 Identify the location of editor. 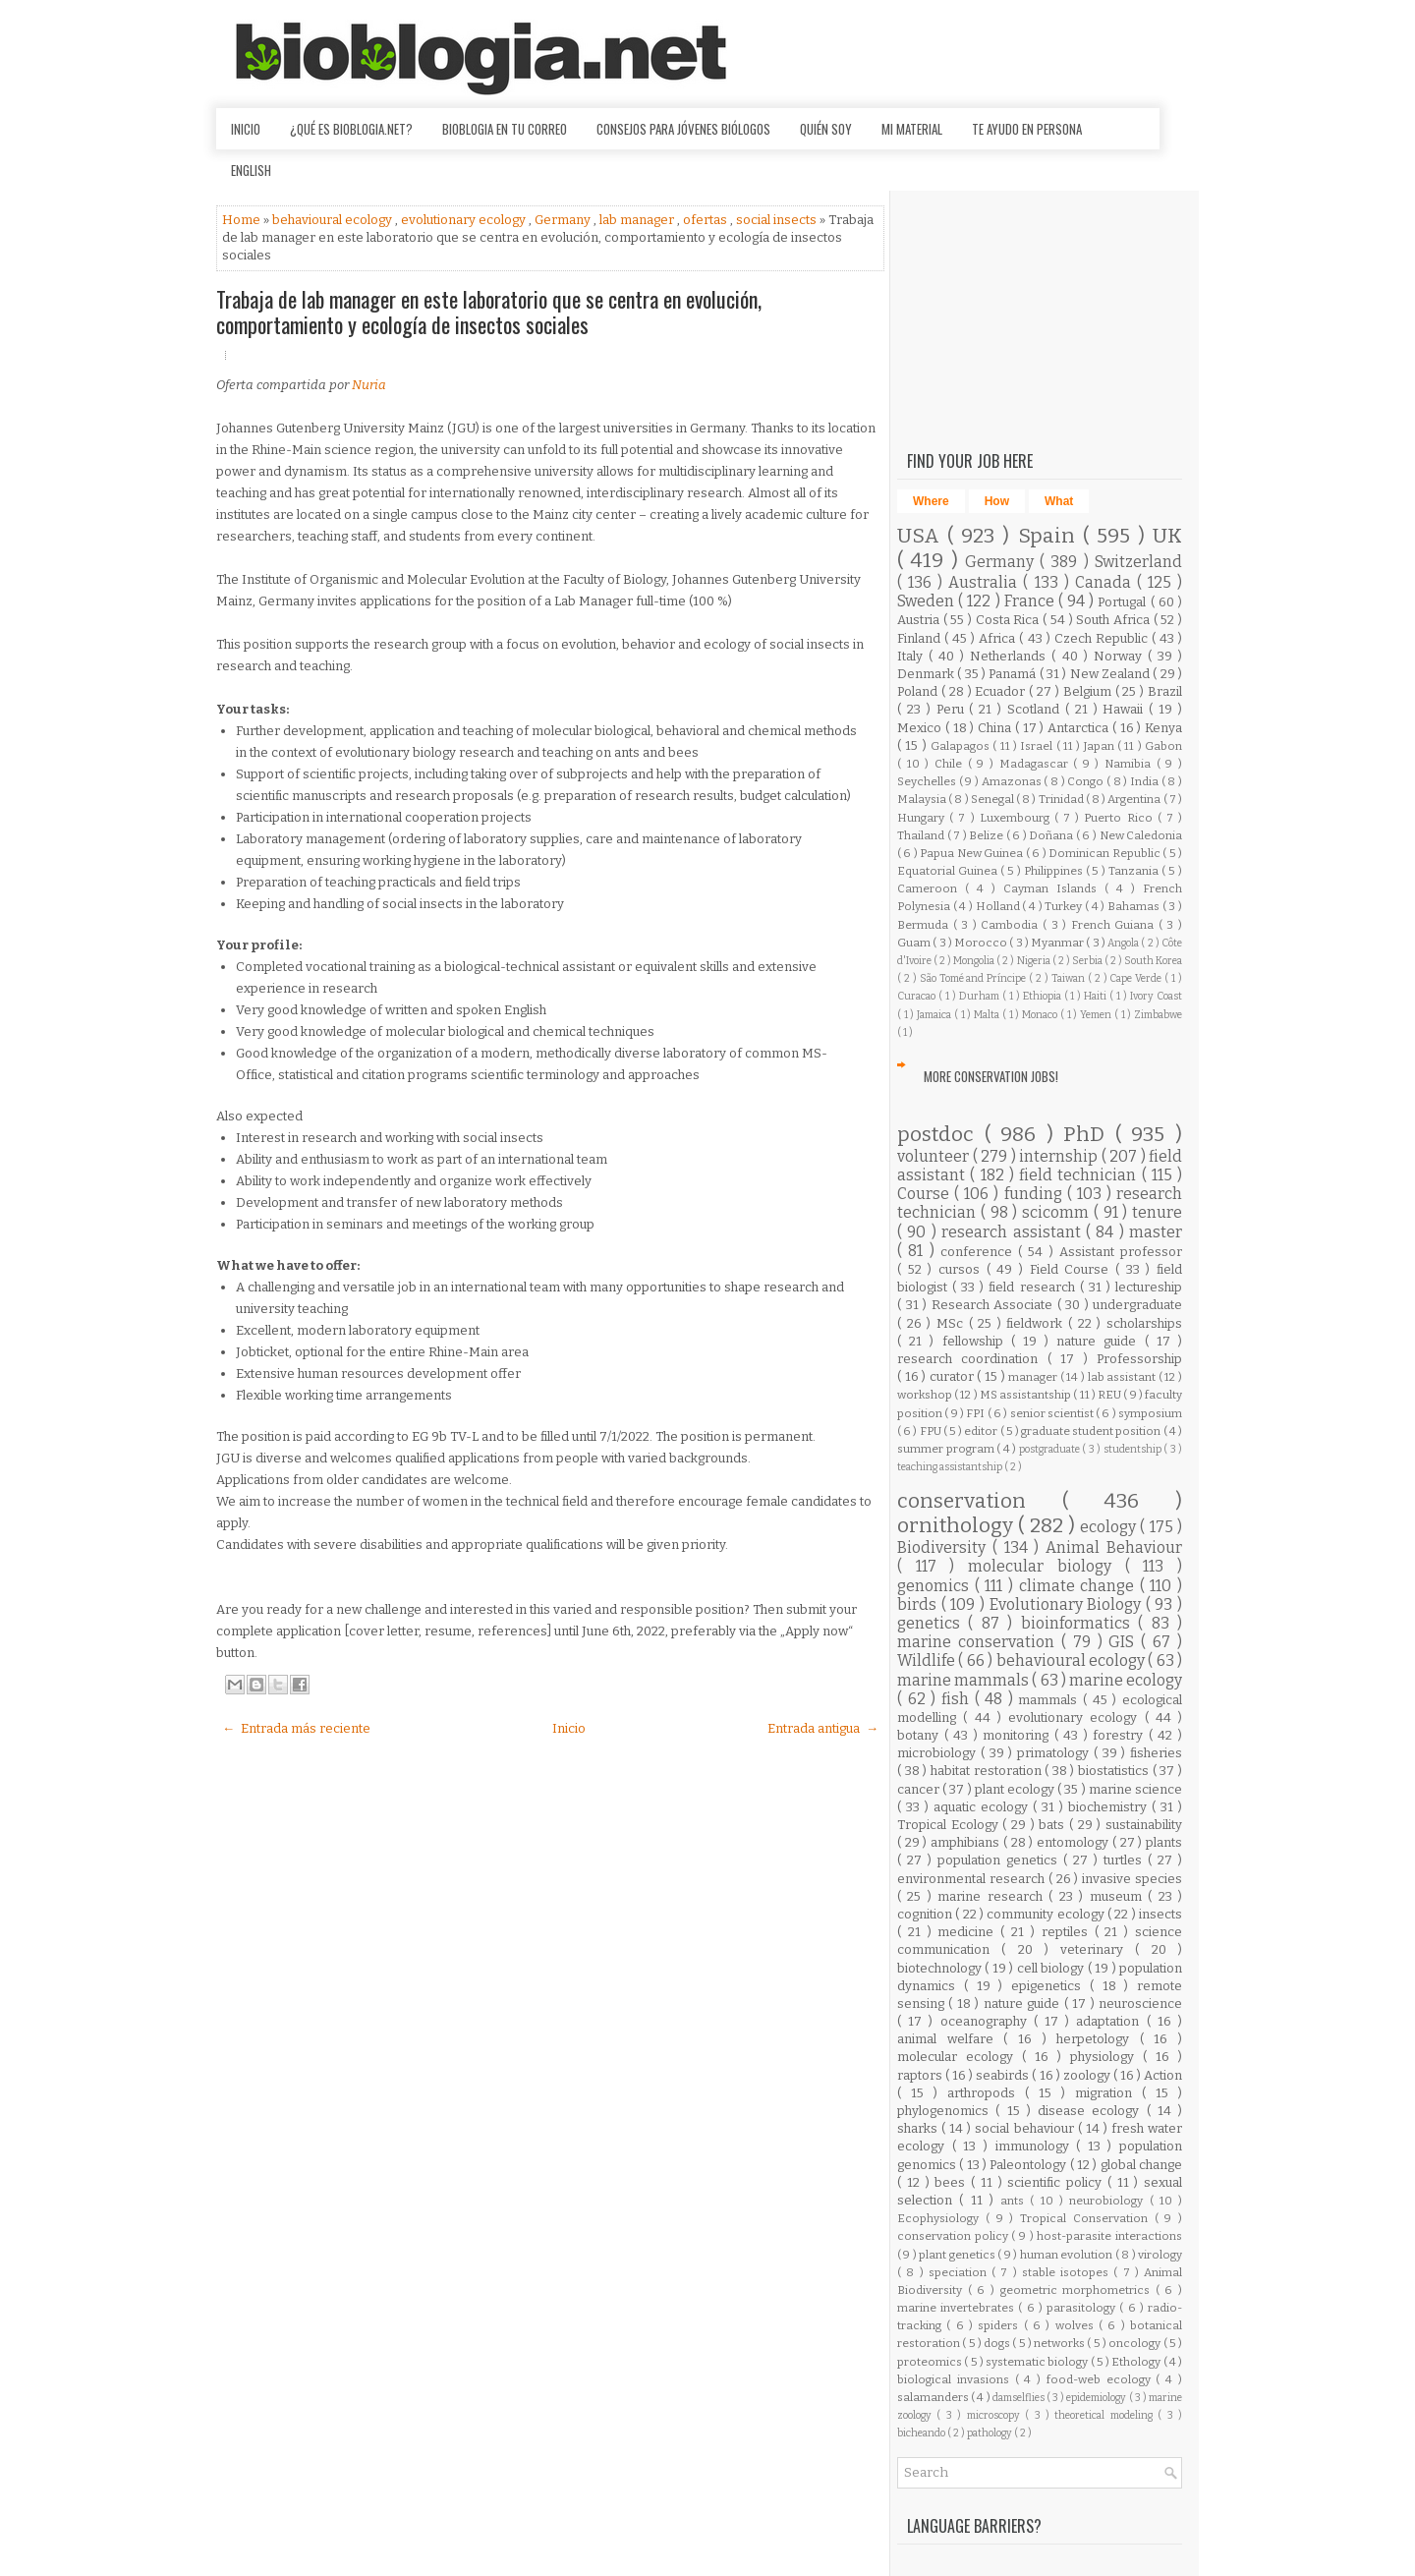
(981, 1431).